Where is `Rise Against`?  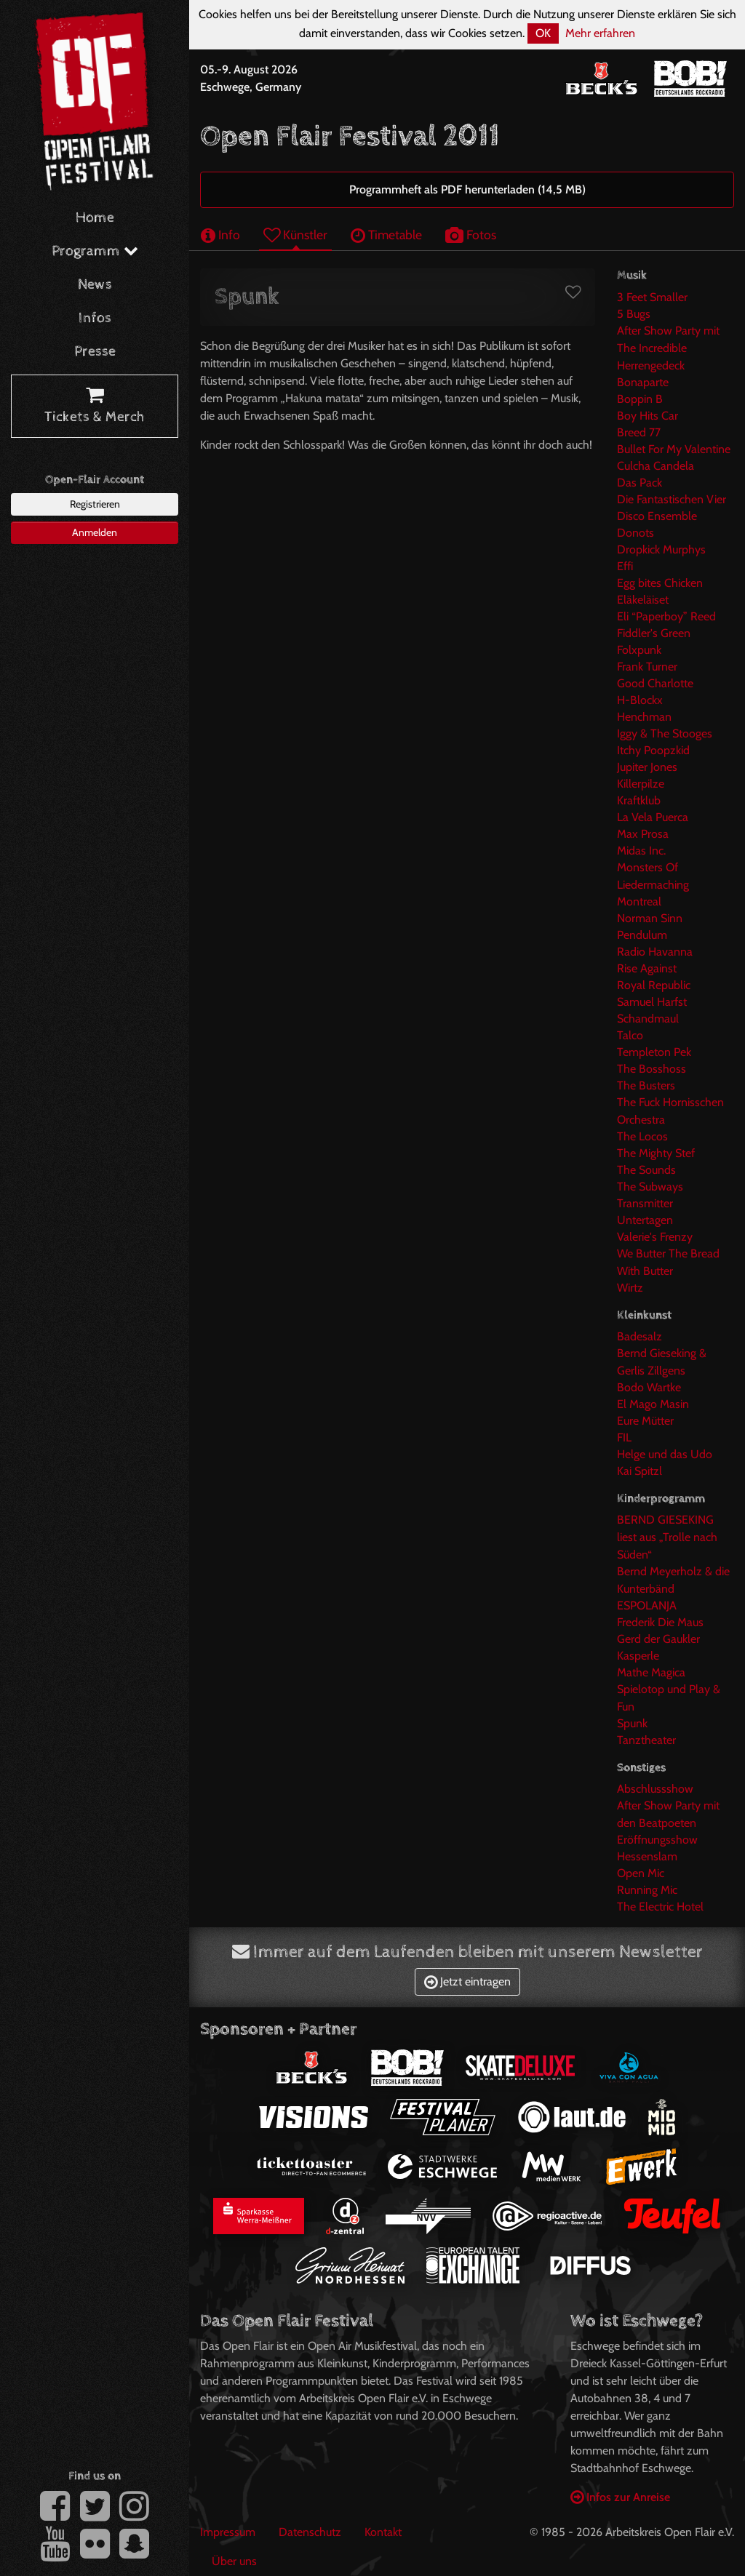 Rise Against is located at coordinates (647, 968).